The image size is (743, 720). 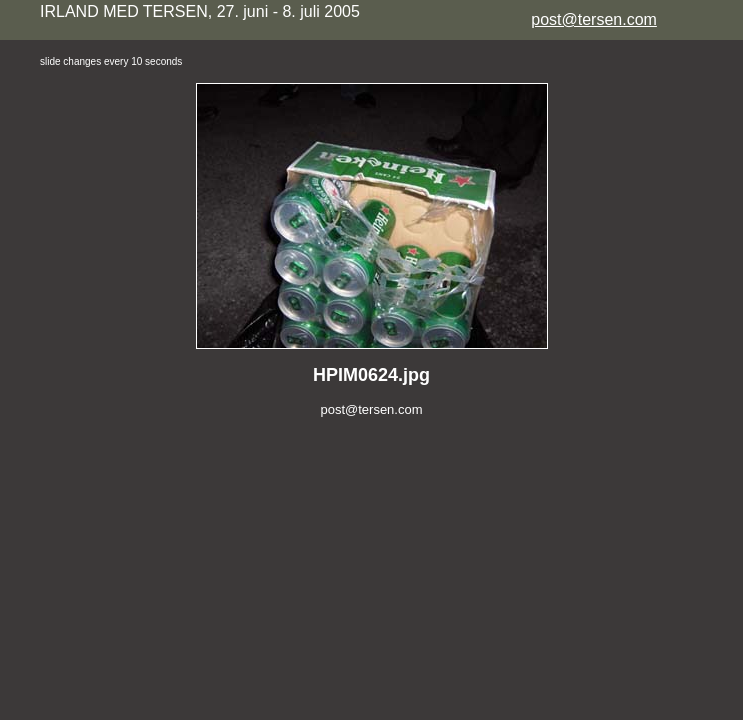 What do you see at coordinates (594, 19) in the screenshot?
I see `post@tersen.com` at bounding box center [594, 19].